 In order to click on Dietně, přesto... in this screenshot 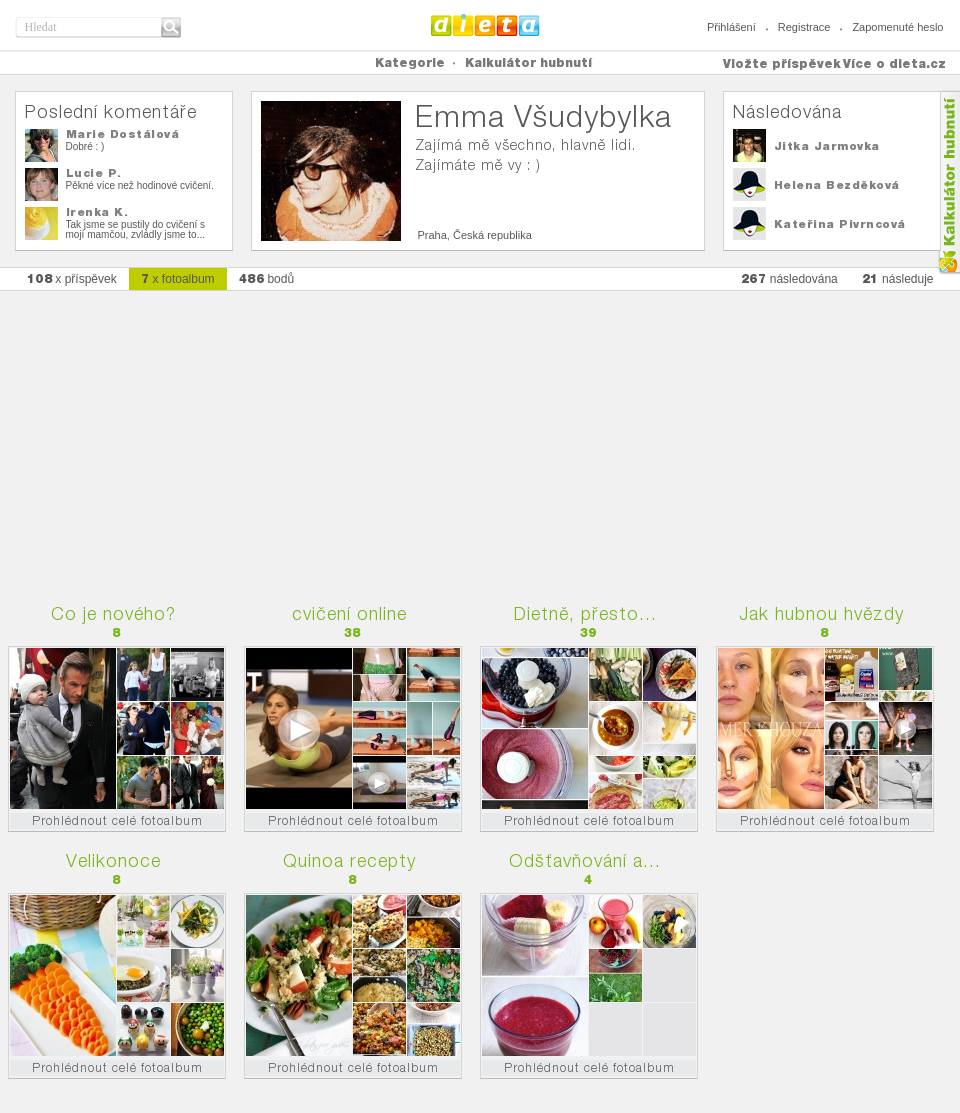, I will do `click(585, 613)`.